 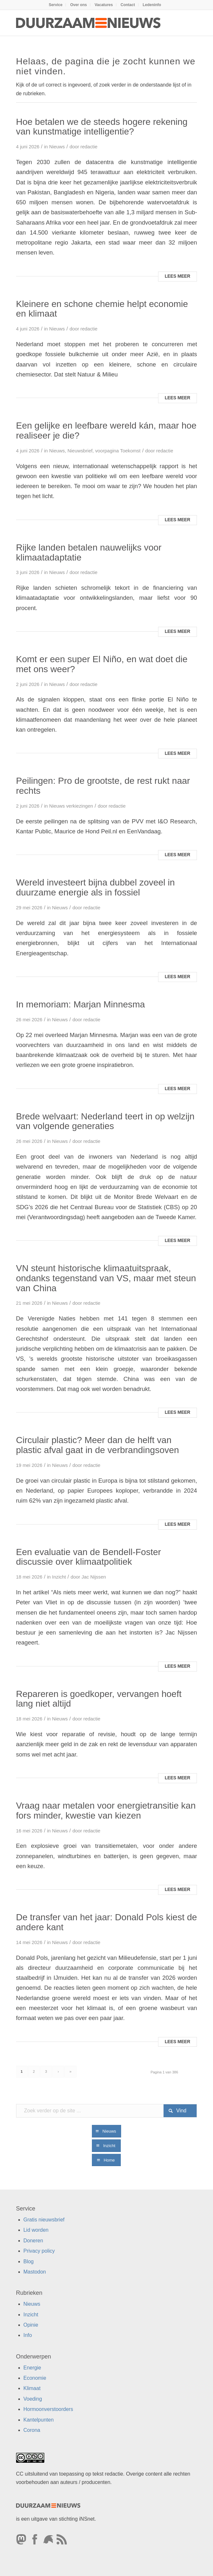 I want to click on Contact, so click(x=127, y=5).